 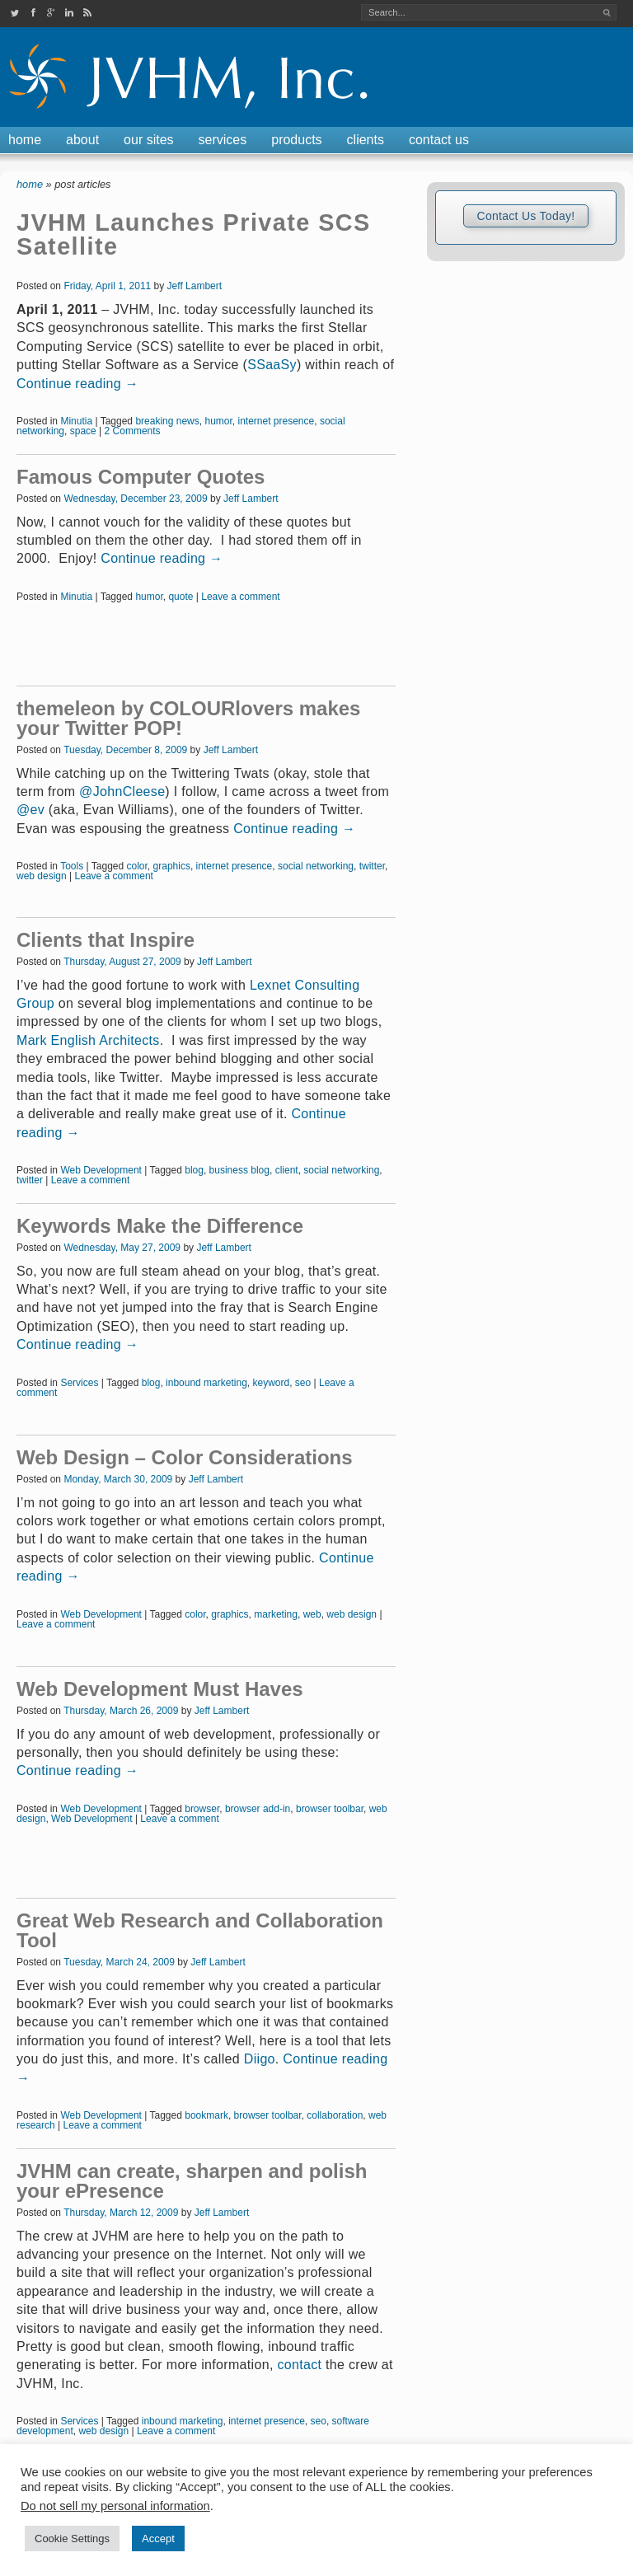 What do you see at coordinates (122, 792) in the screenshot?
I see `@JohnCleese` at bounding box center [122, 792].